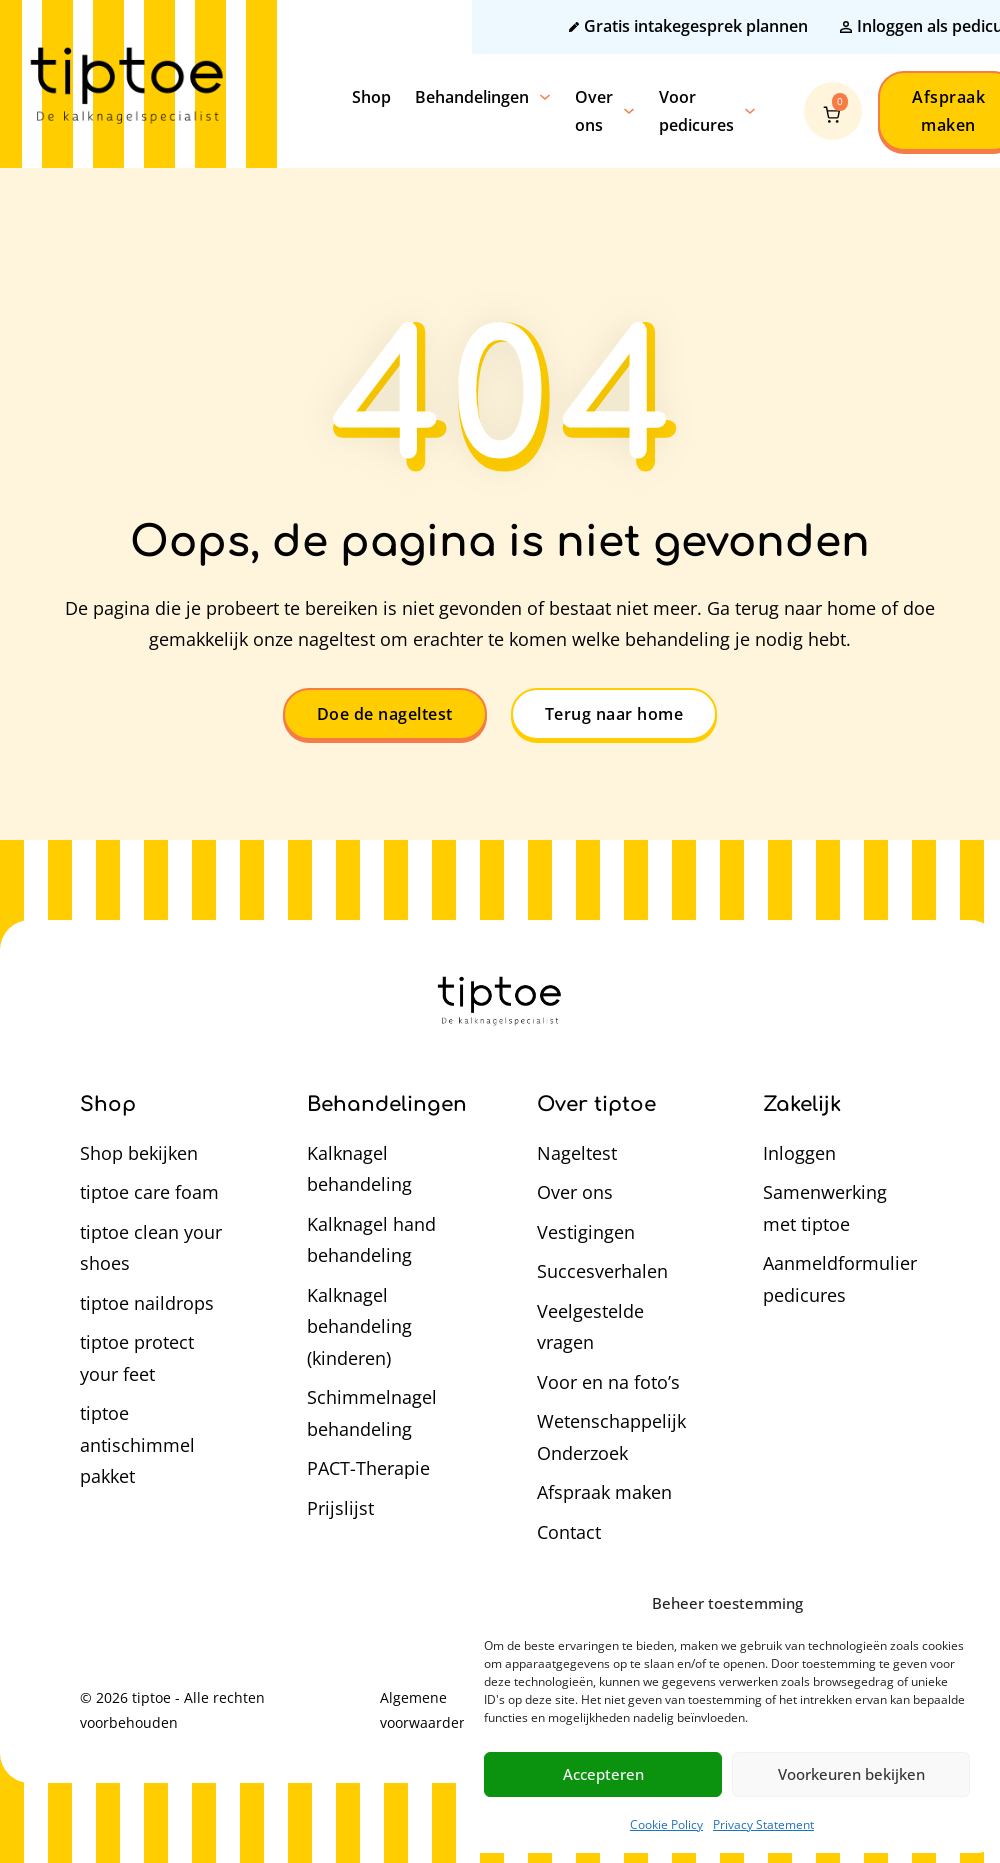  I want to click on PACT-Therapie, so click(368, 1468).